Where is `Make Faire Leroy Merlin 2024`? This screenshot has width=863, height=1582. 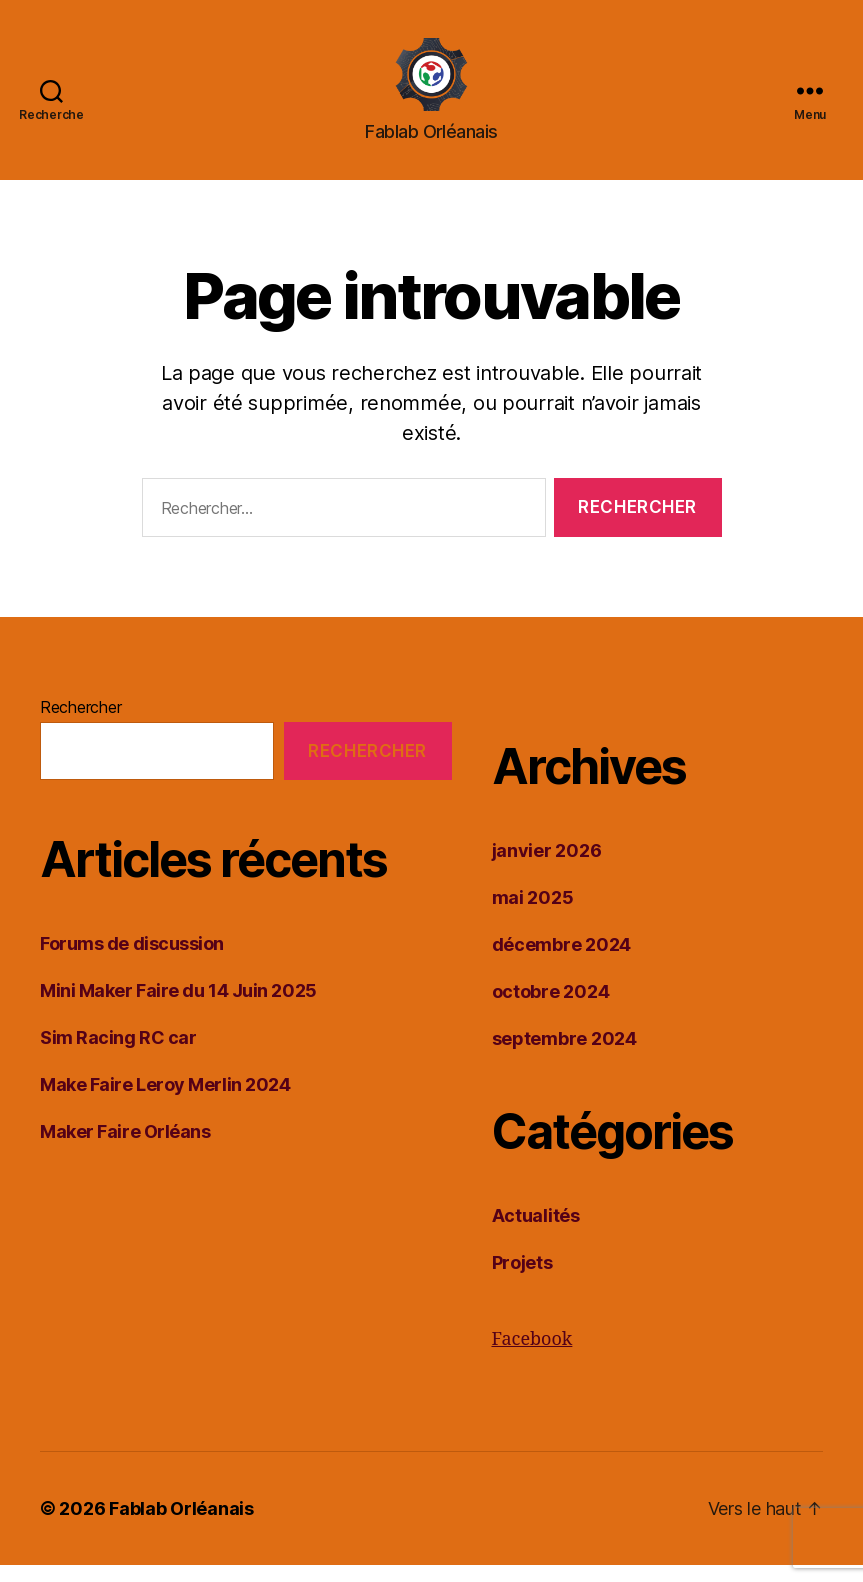 Make Faire Leroy Merlin 2024 is located at coordinates (165, 1101).